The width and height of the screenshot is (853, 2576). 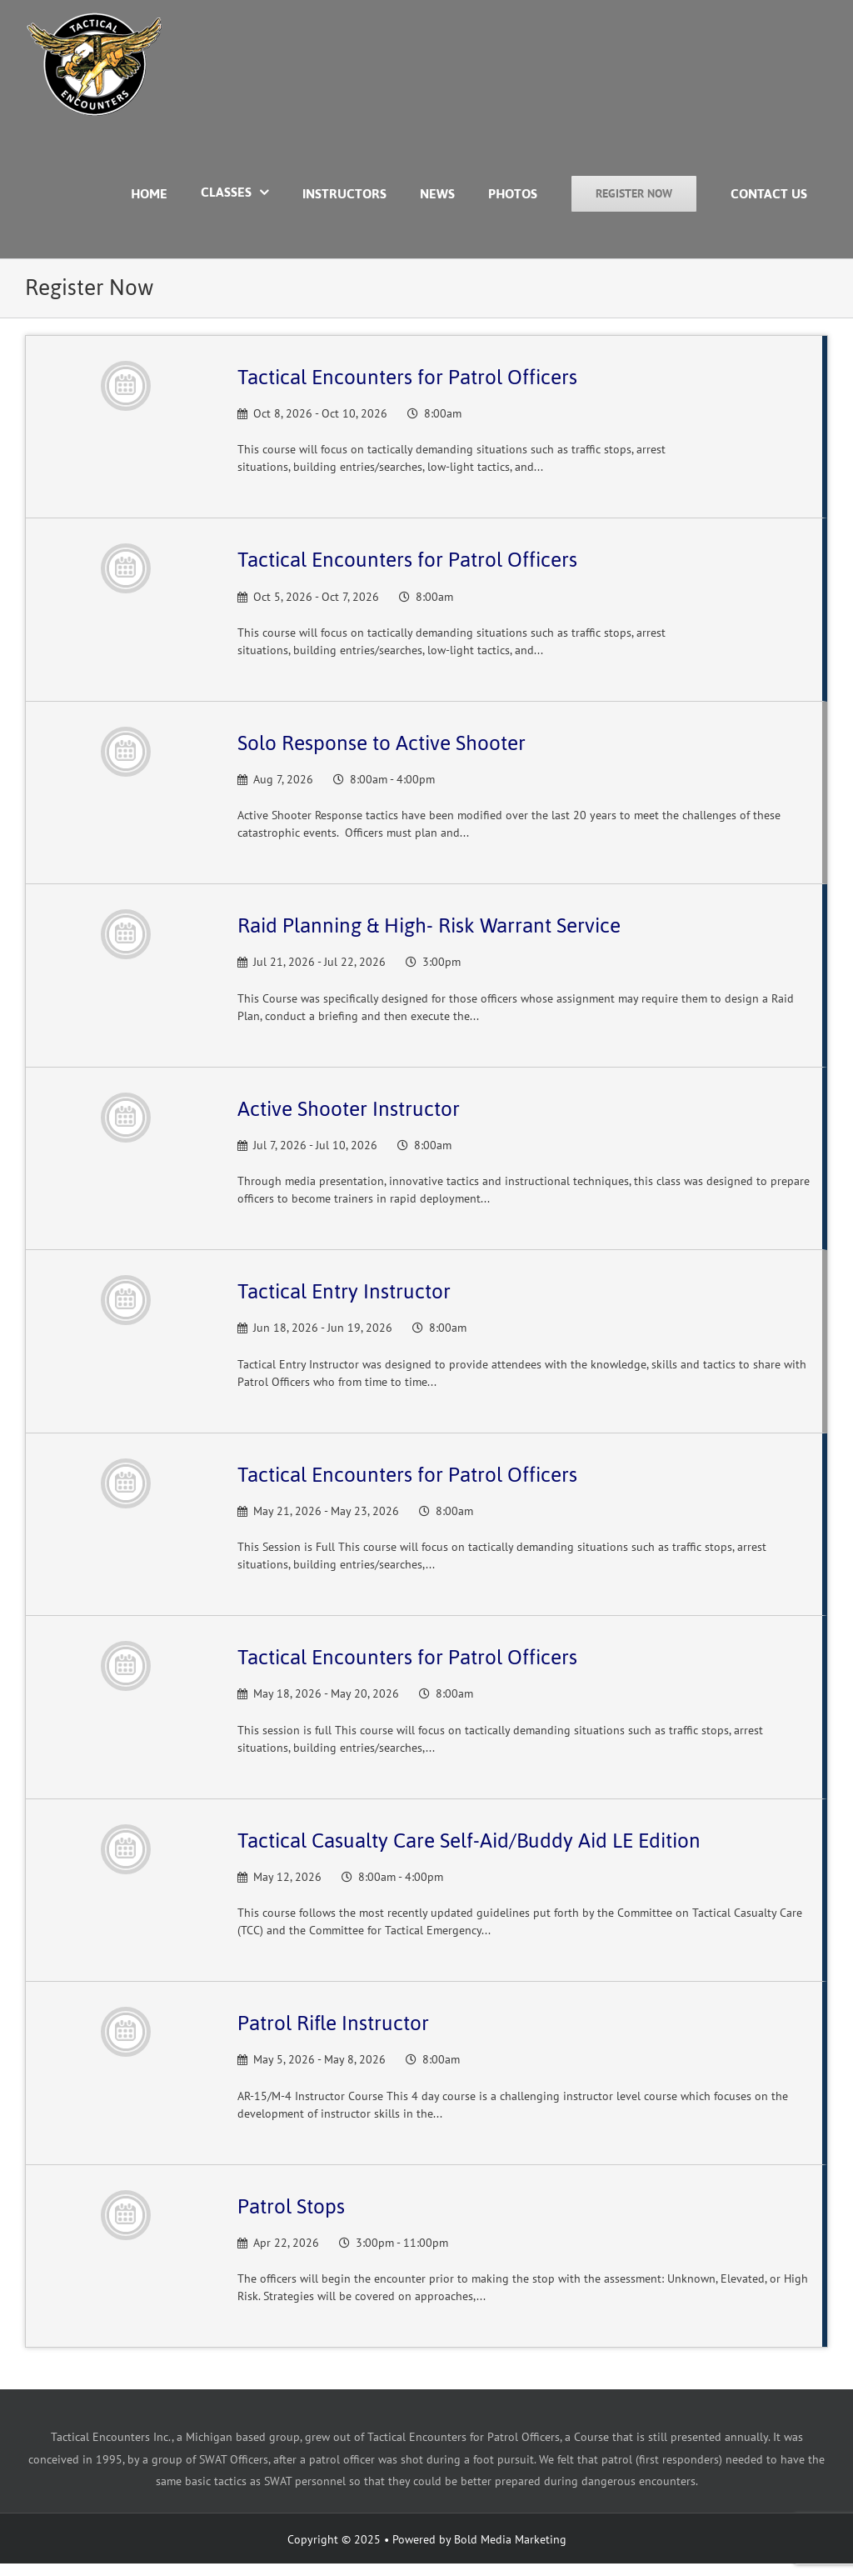 I want to click on Patrol Rifle Instructor, so click(x=333, y=2023).